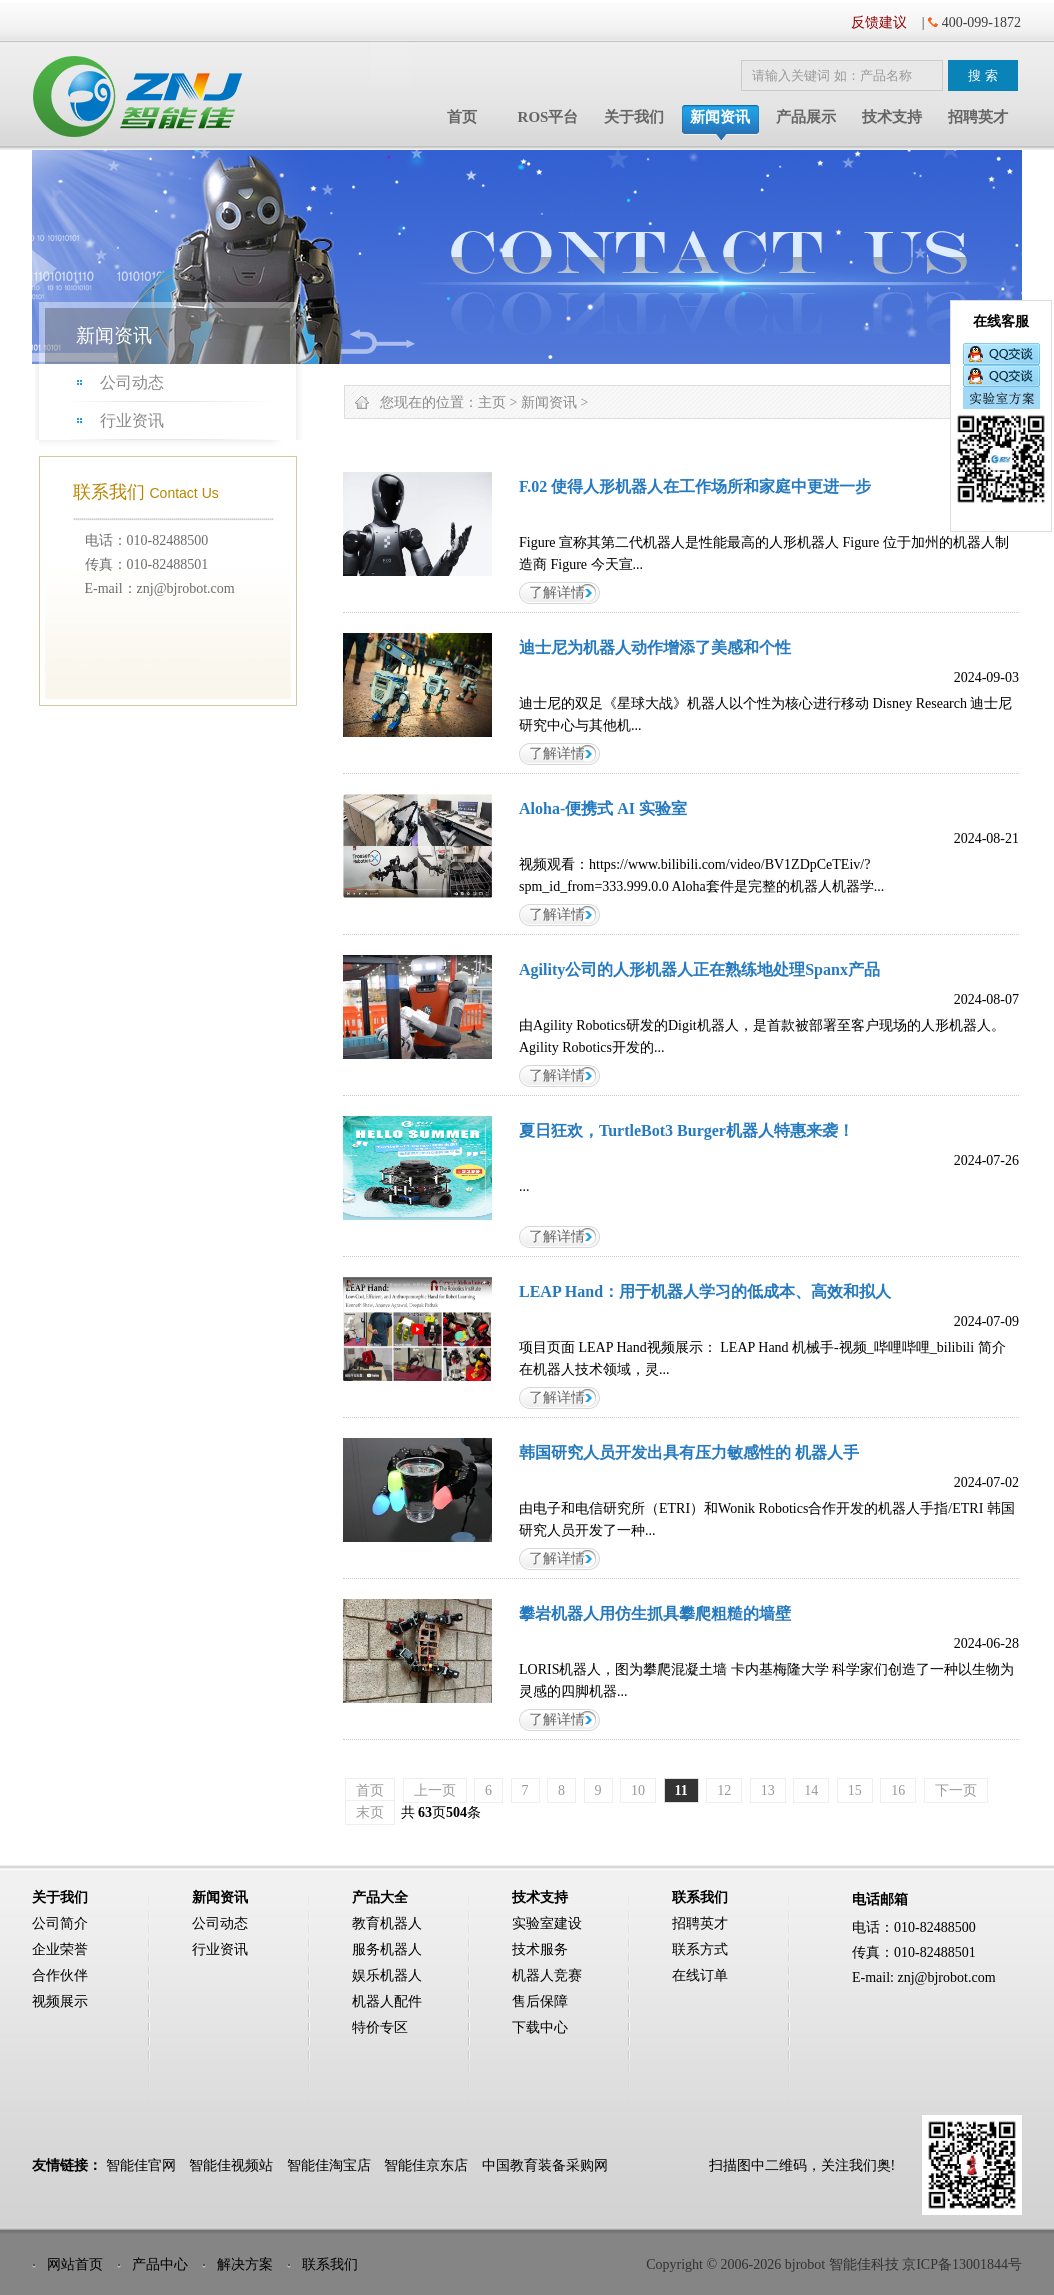  Describe the element at coordinates (956, 1790) in the screenshot. I see `下一页` at that location.